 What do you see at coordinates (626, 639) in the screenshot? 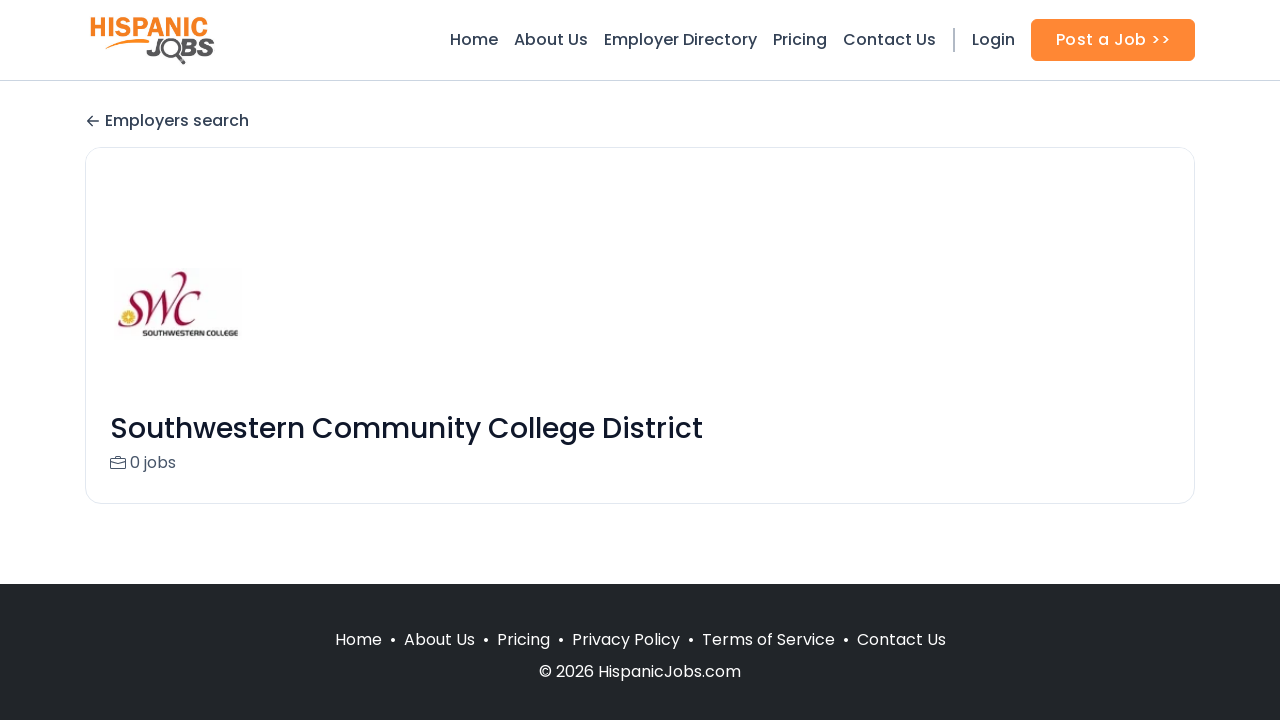
I see `Privacy Policy` at bounding box center [626, 639].